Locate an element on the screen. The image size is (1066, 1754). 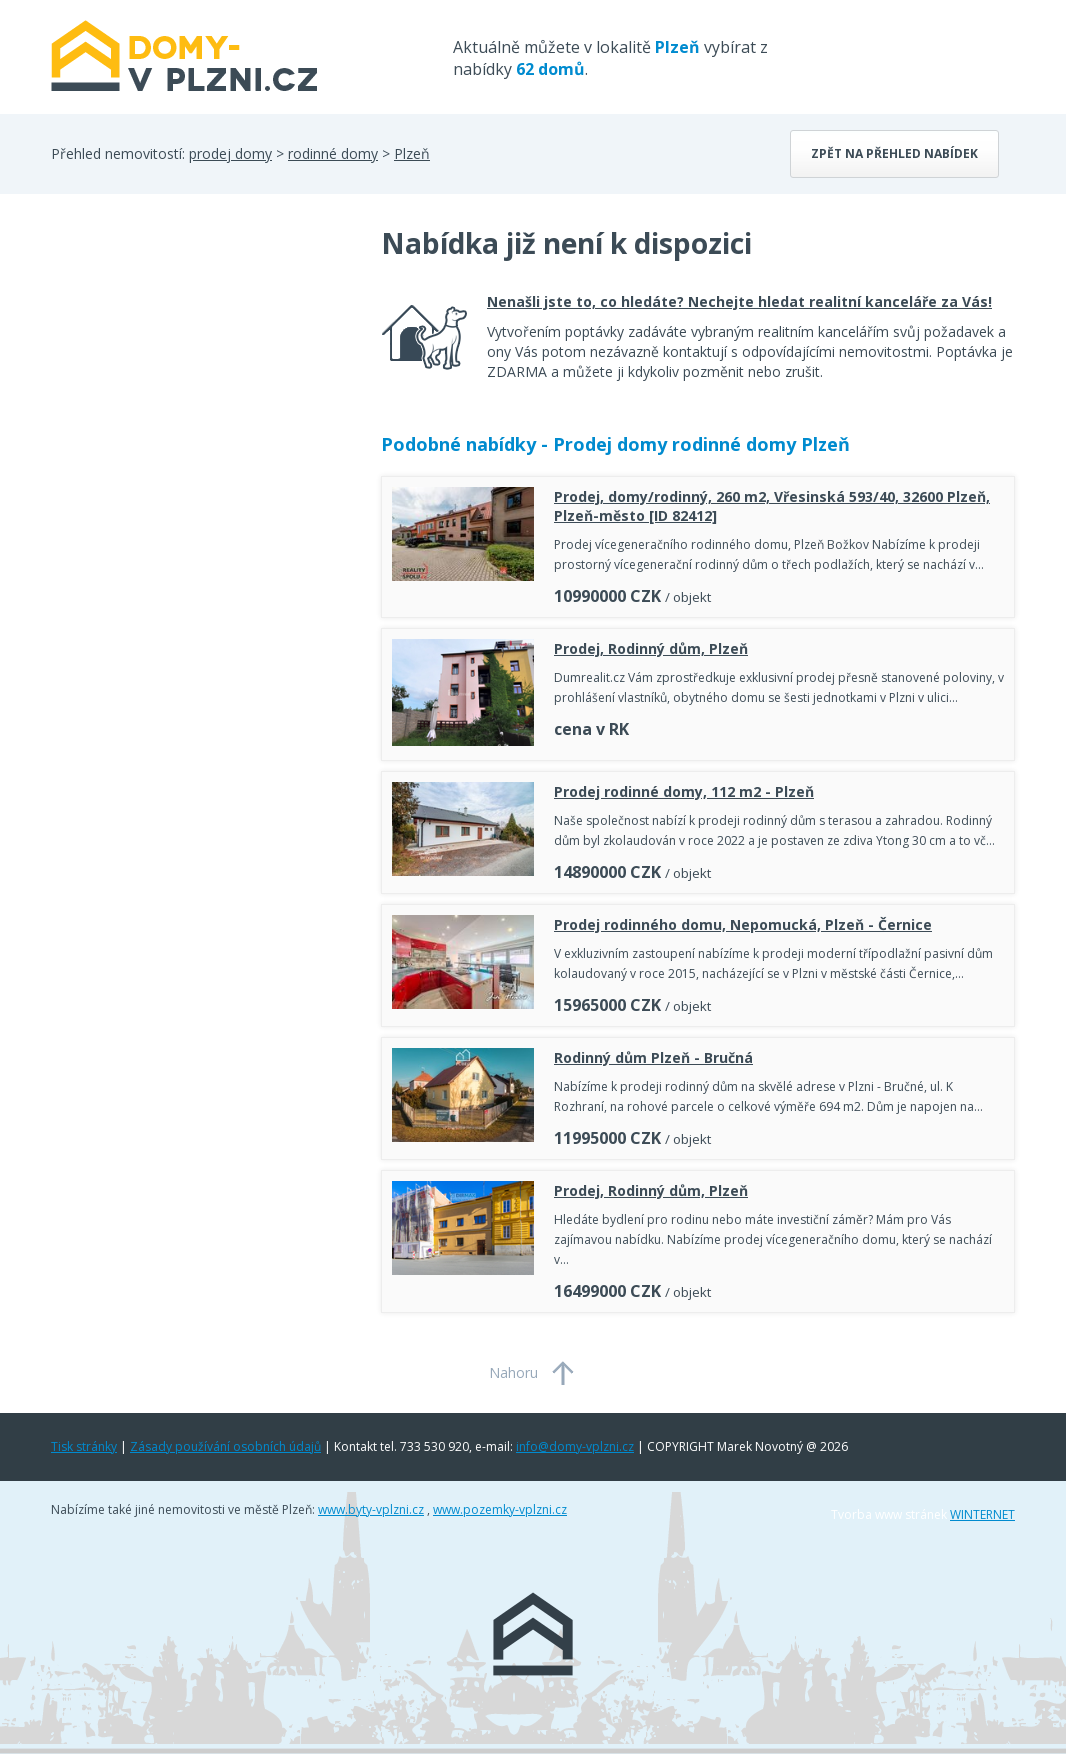
[Advertisement] is located at coordinates (201, 384).